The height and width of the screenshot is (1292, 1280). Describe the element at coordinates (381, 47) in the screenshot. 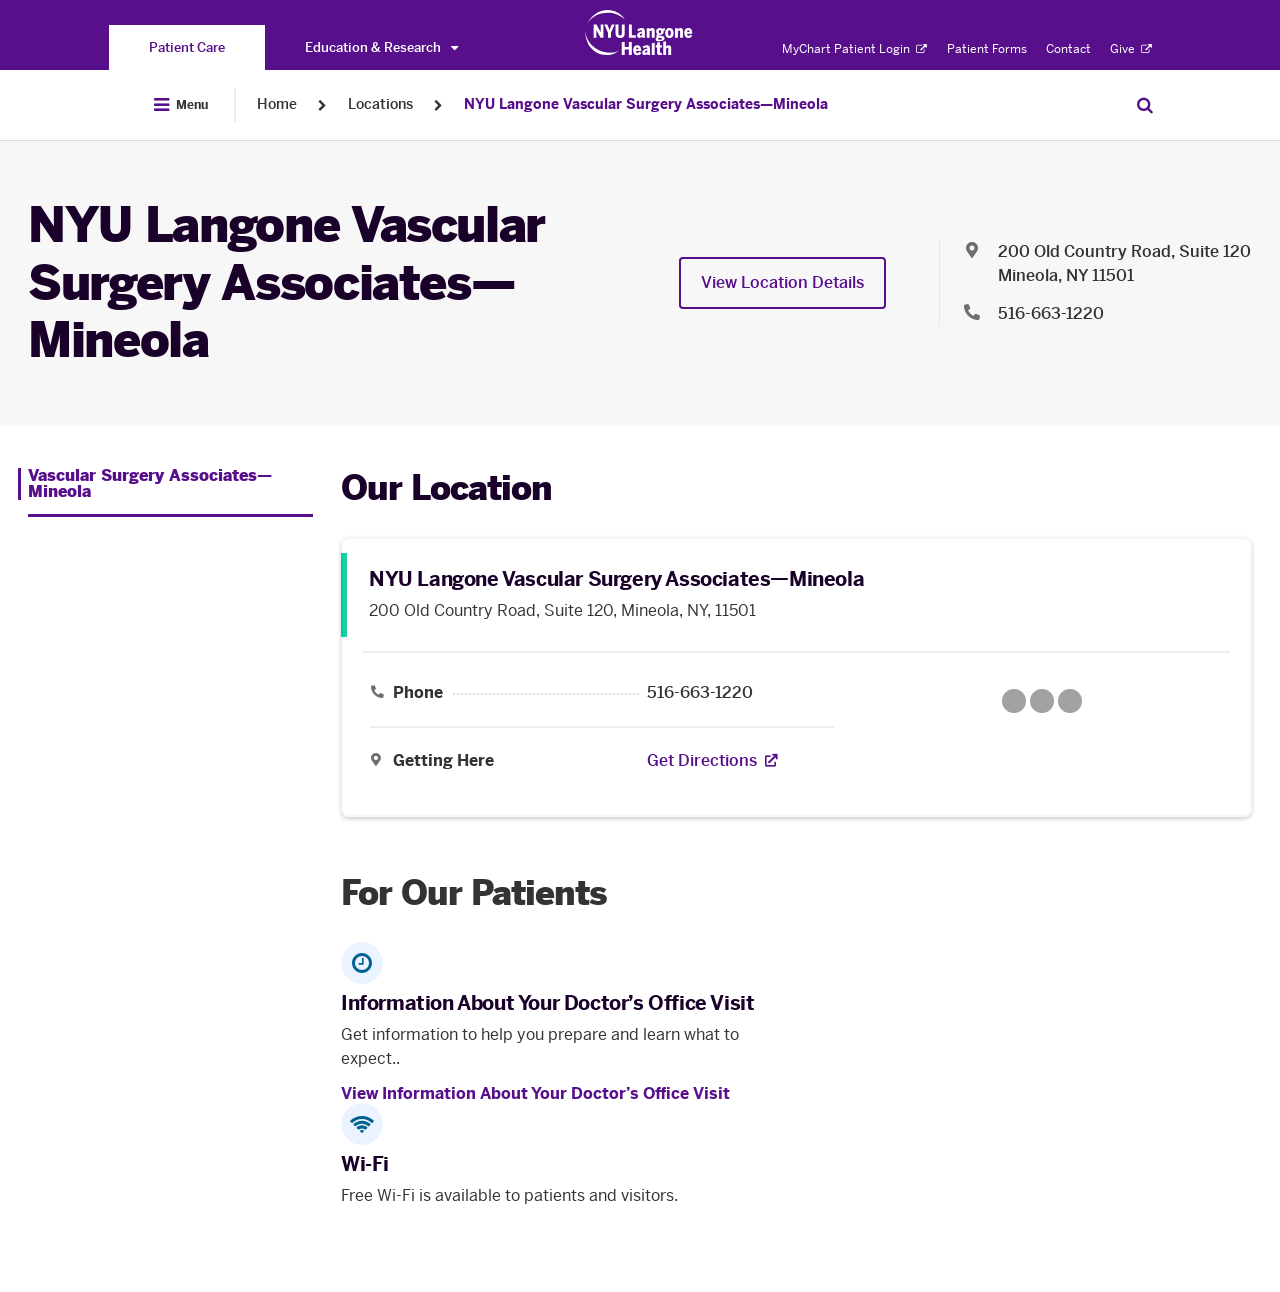

I see `Education & Research` at that location.